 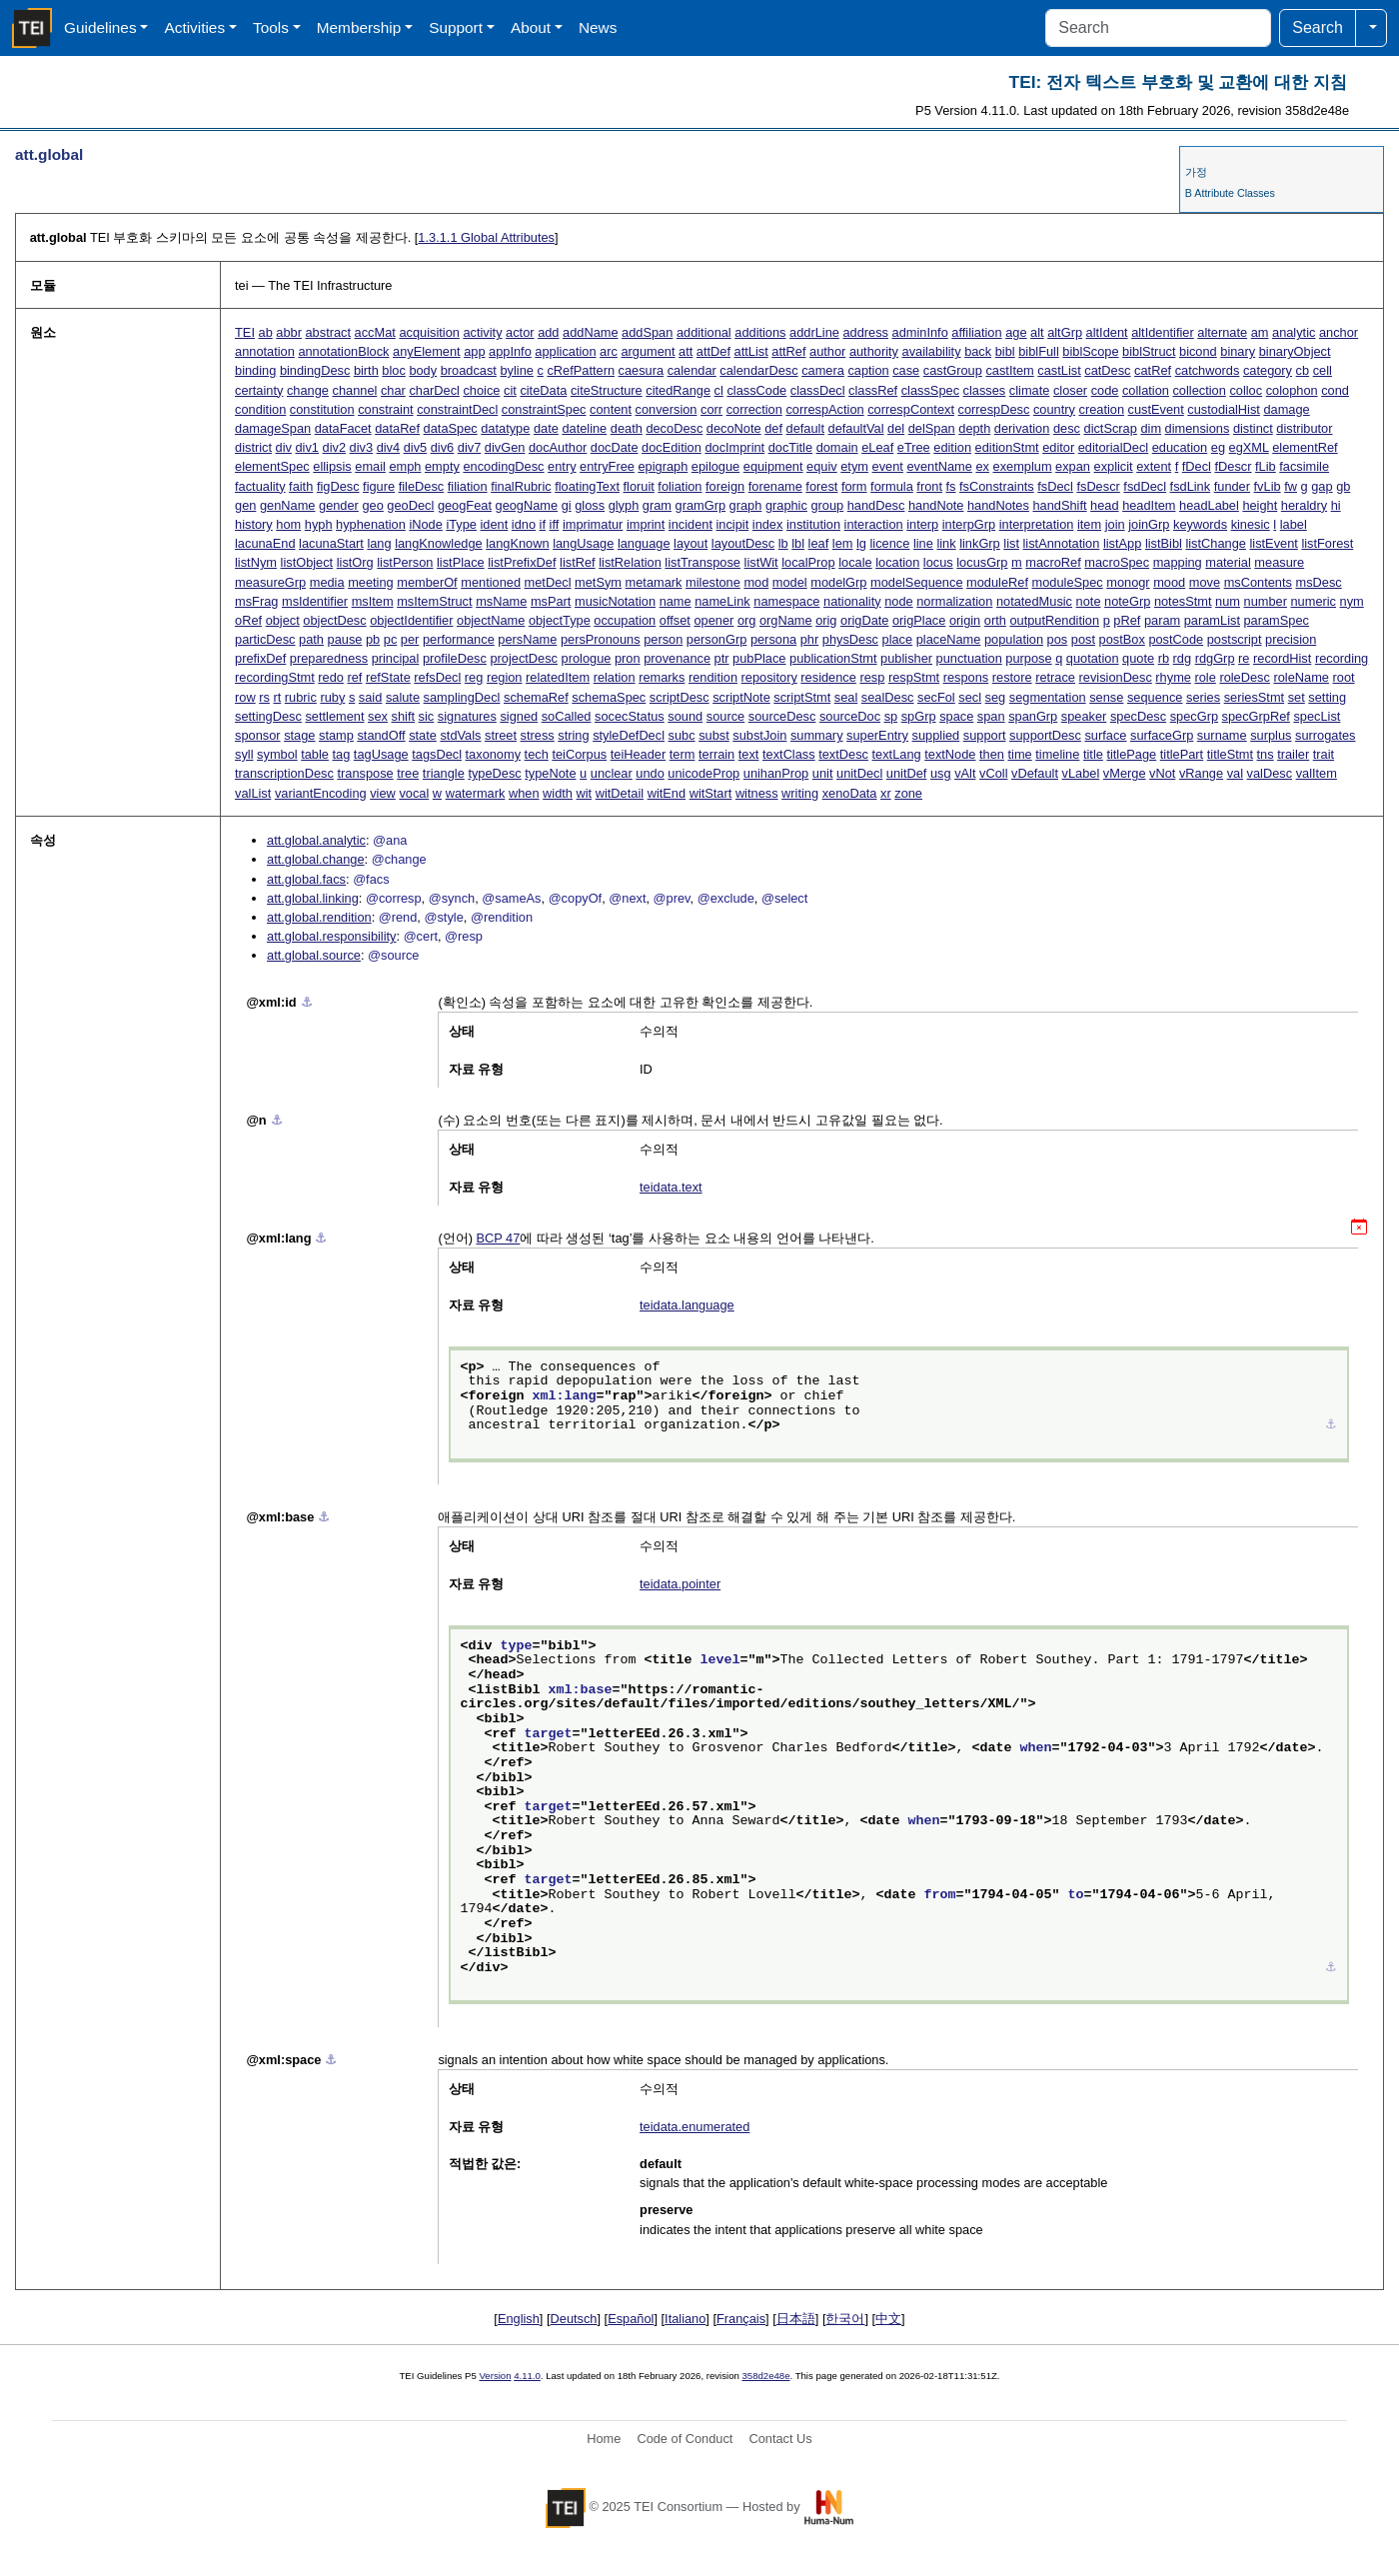 I want to click on titlePart, so click(x=1181, y=754).